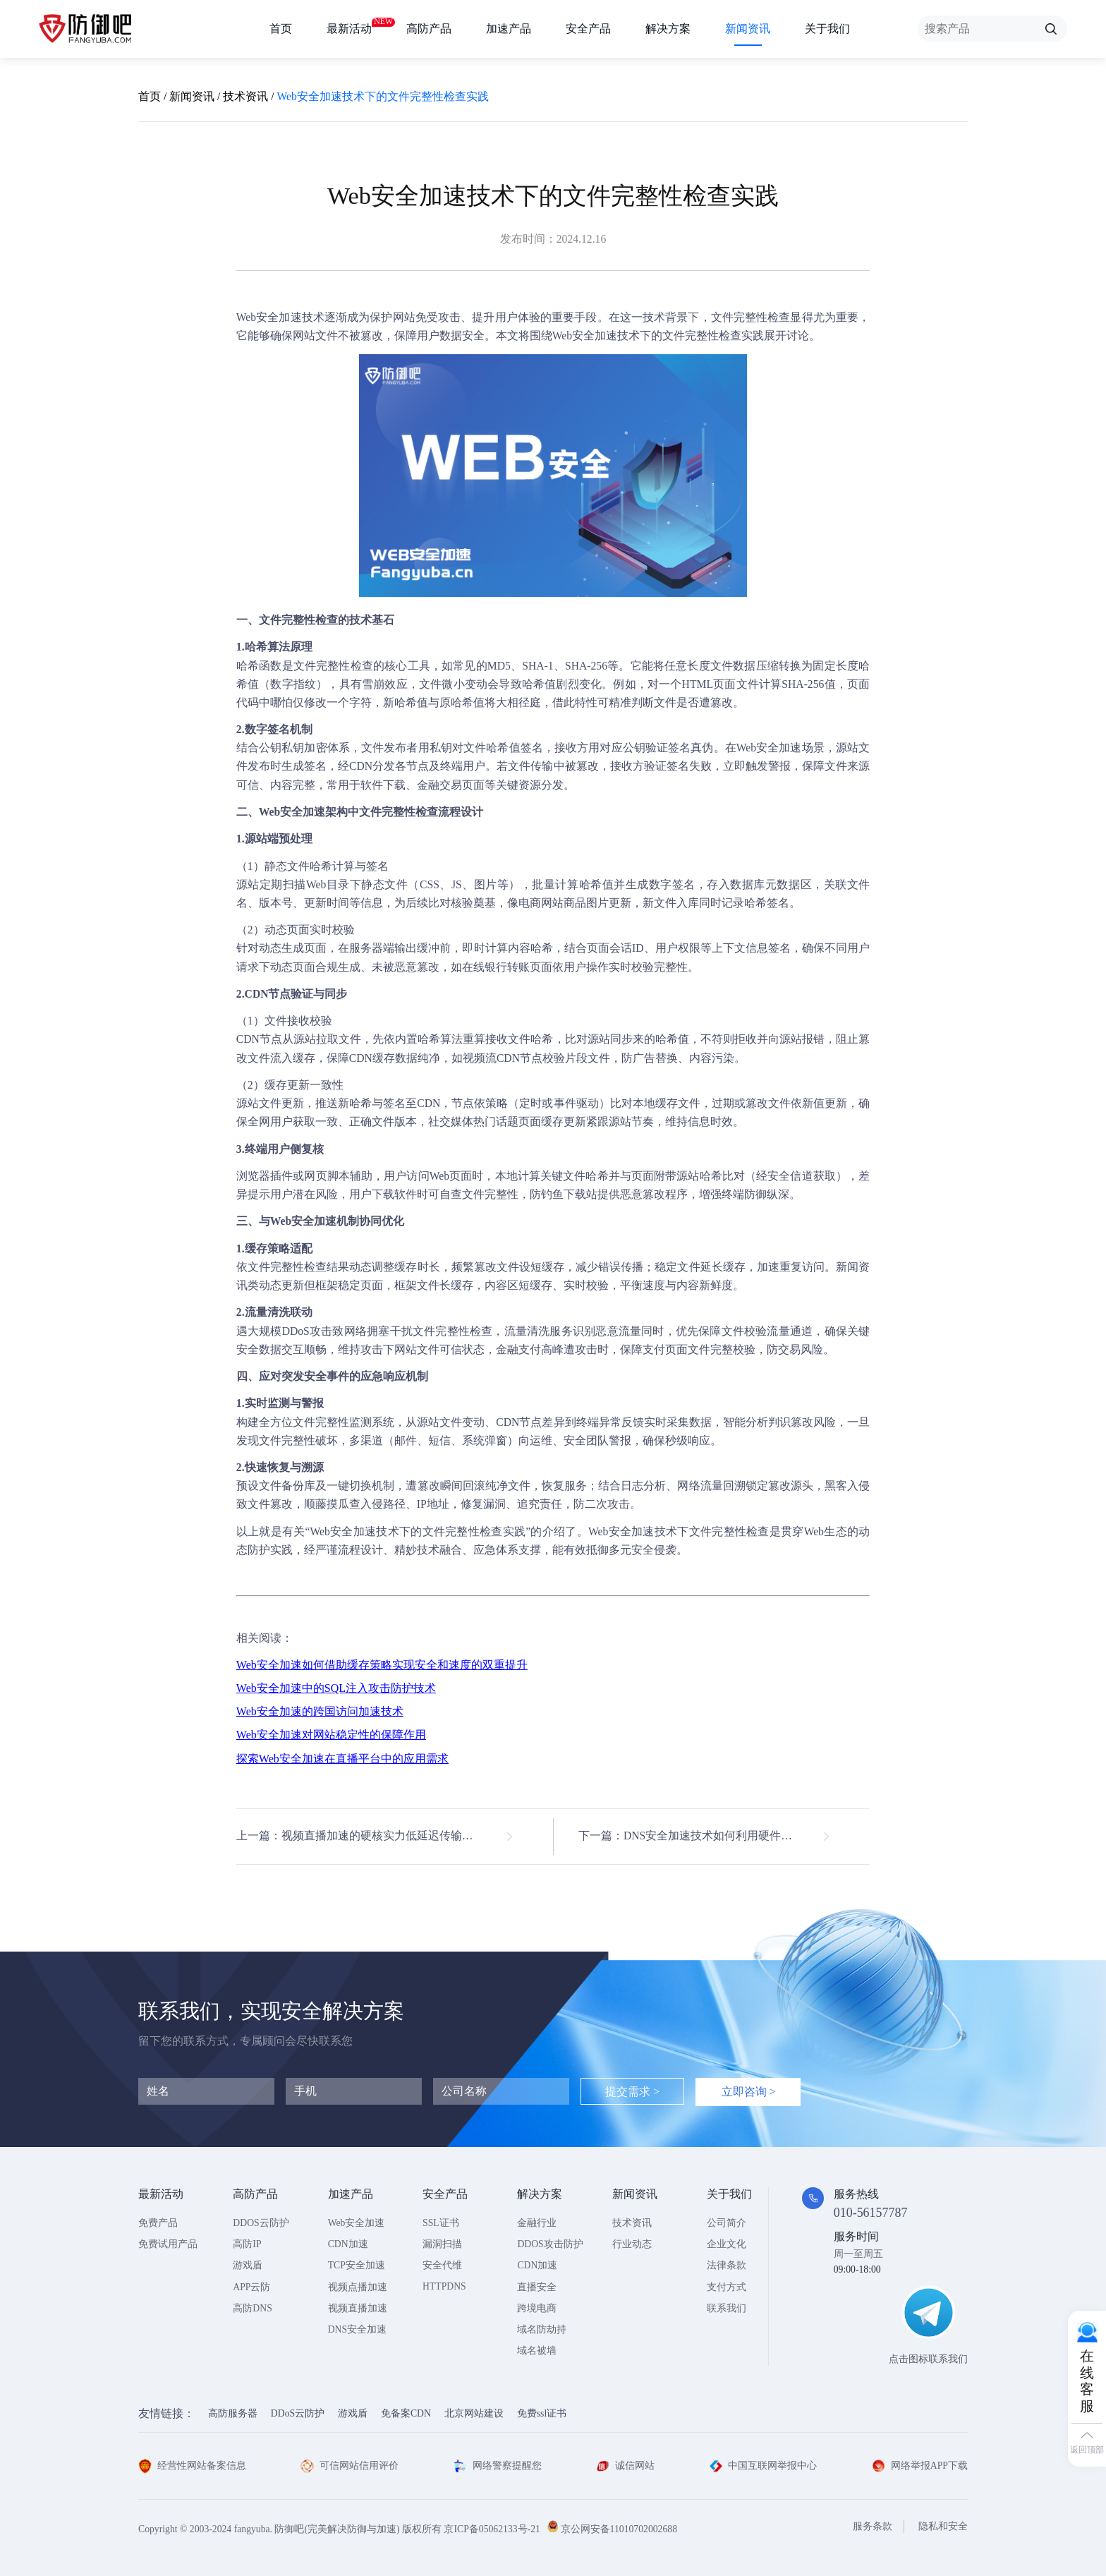 The image size is (1106, 2576). Describe the element at coordinates (541, 2329) in the screenshot. I see `域名防劫持` at that location.